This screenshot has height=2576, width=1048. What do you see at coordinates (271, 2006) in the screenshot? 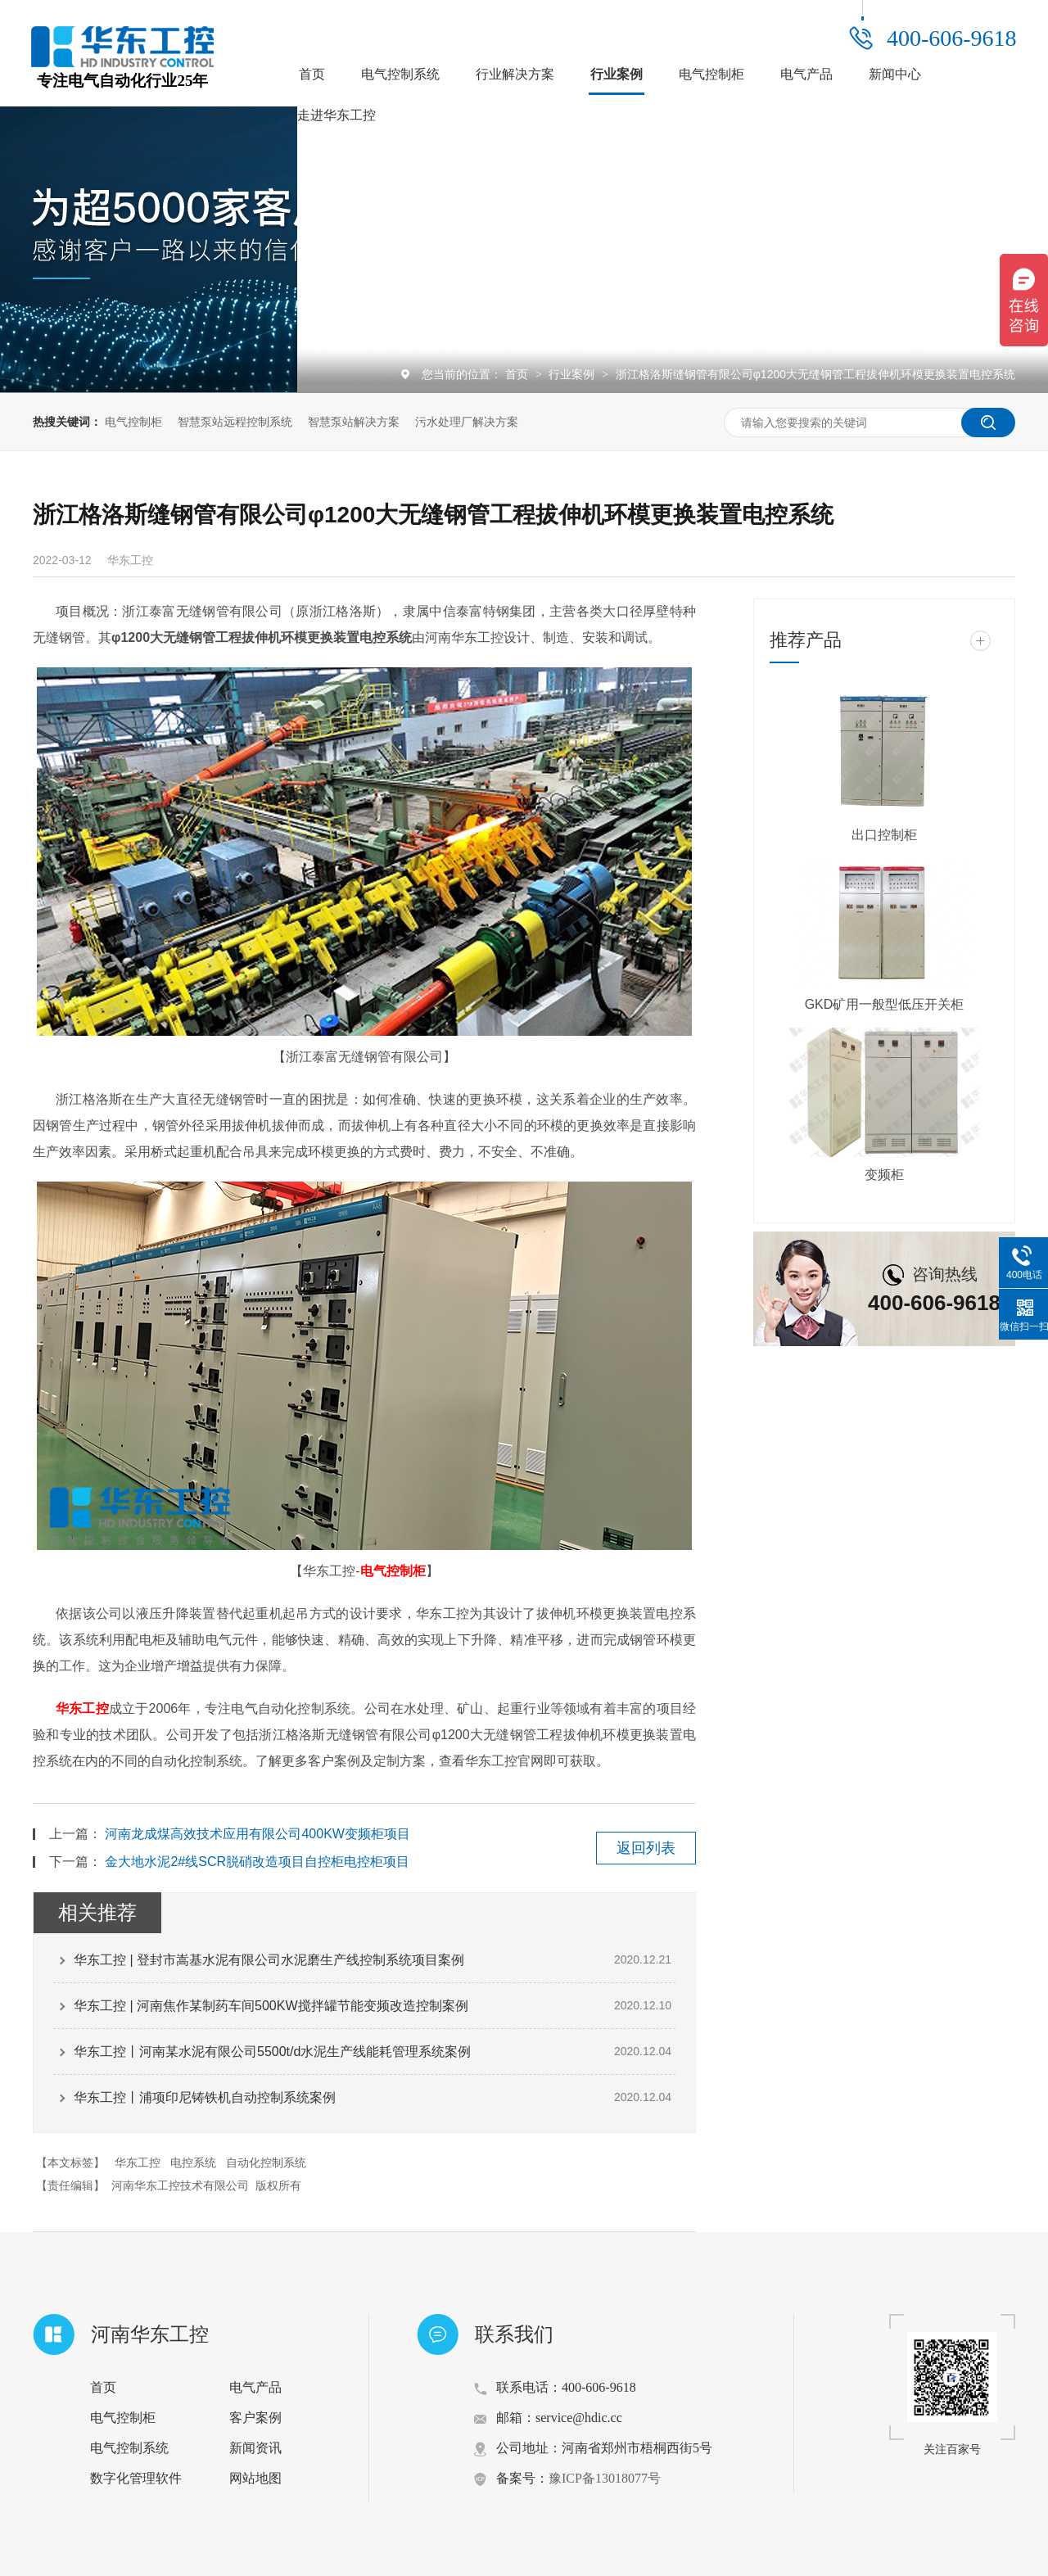
I see `华东工控 | 河南焦作某制药车间500KW搅拌罐节能变频改造控制案例` at bounding box center [271, 2006].